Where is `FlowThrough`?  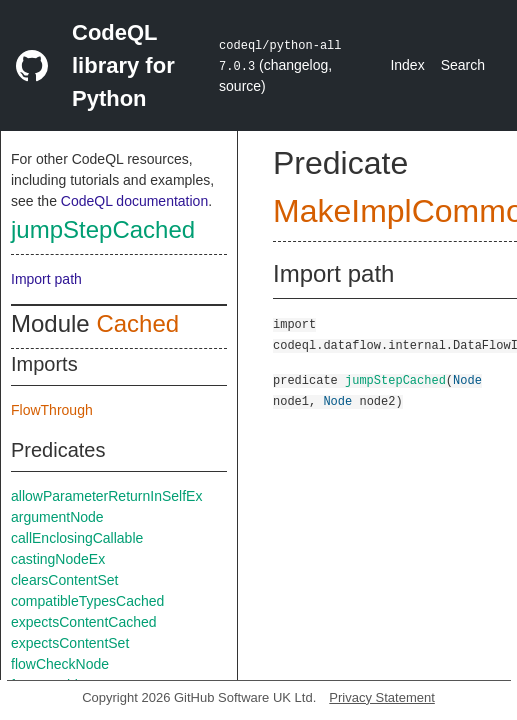
FlowThrough is located at coordinates (52, 410).